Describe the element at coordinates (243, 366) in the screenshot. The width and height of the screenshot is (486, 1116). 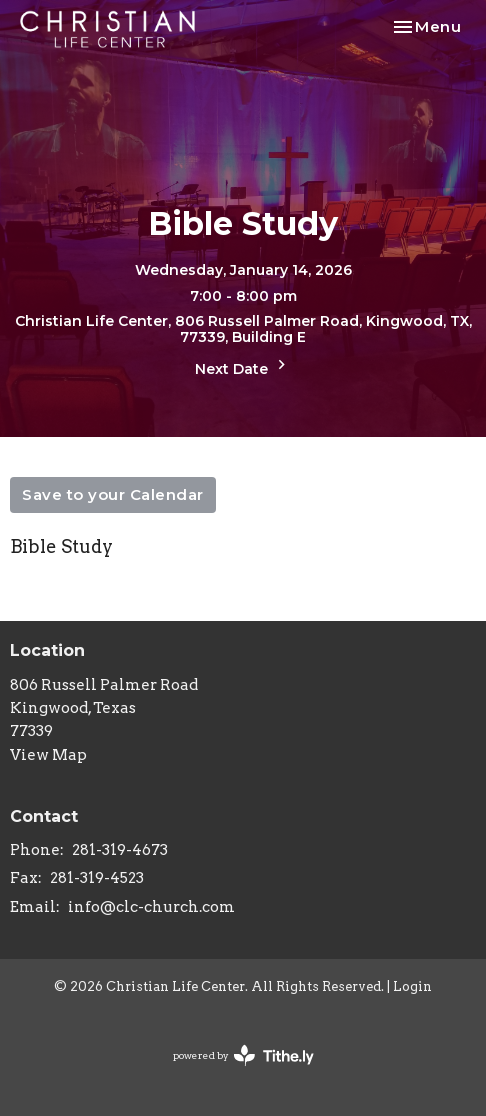
I see `Next Date` at that location.